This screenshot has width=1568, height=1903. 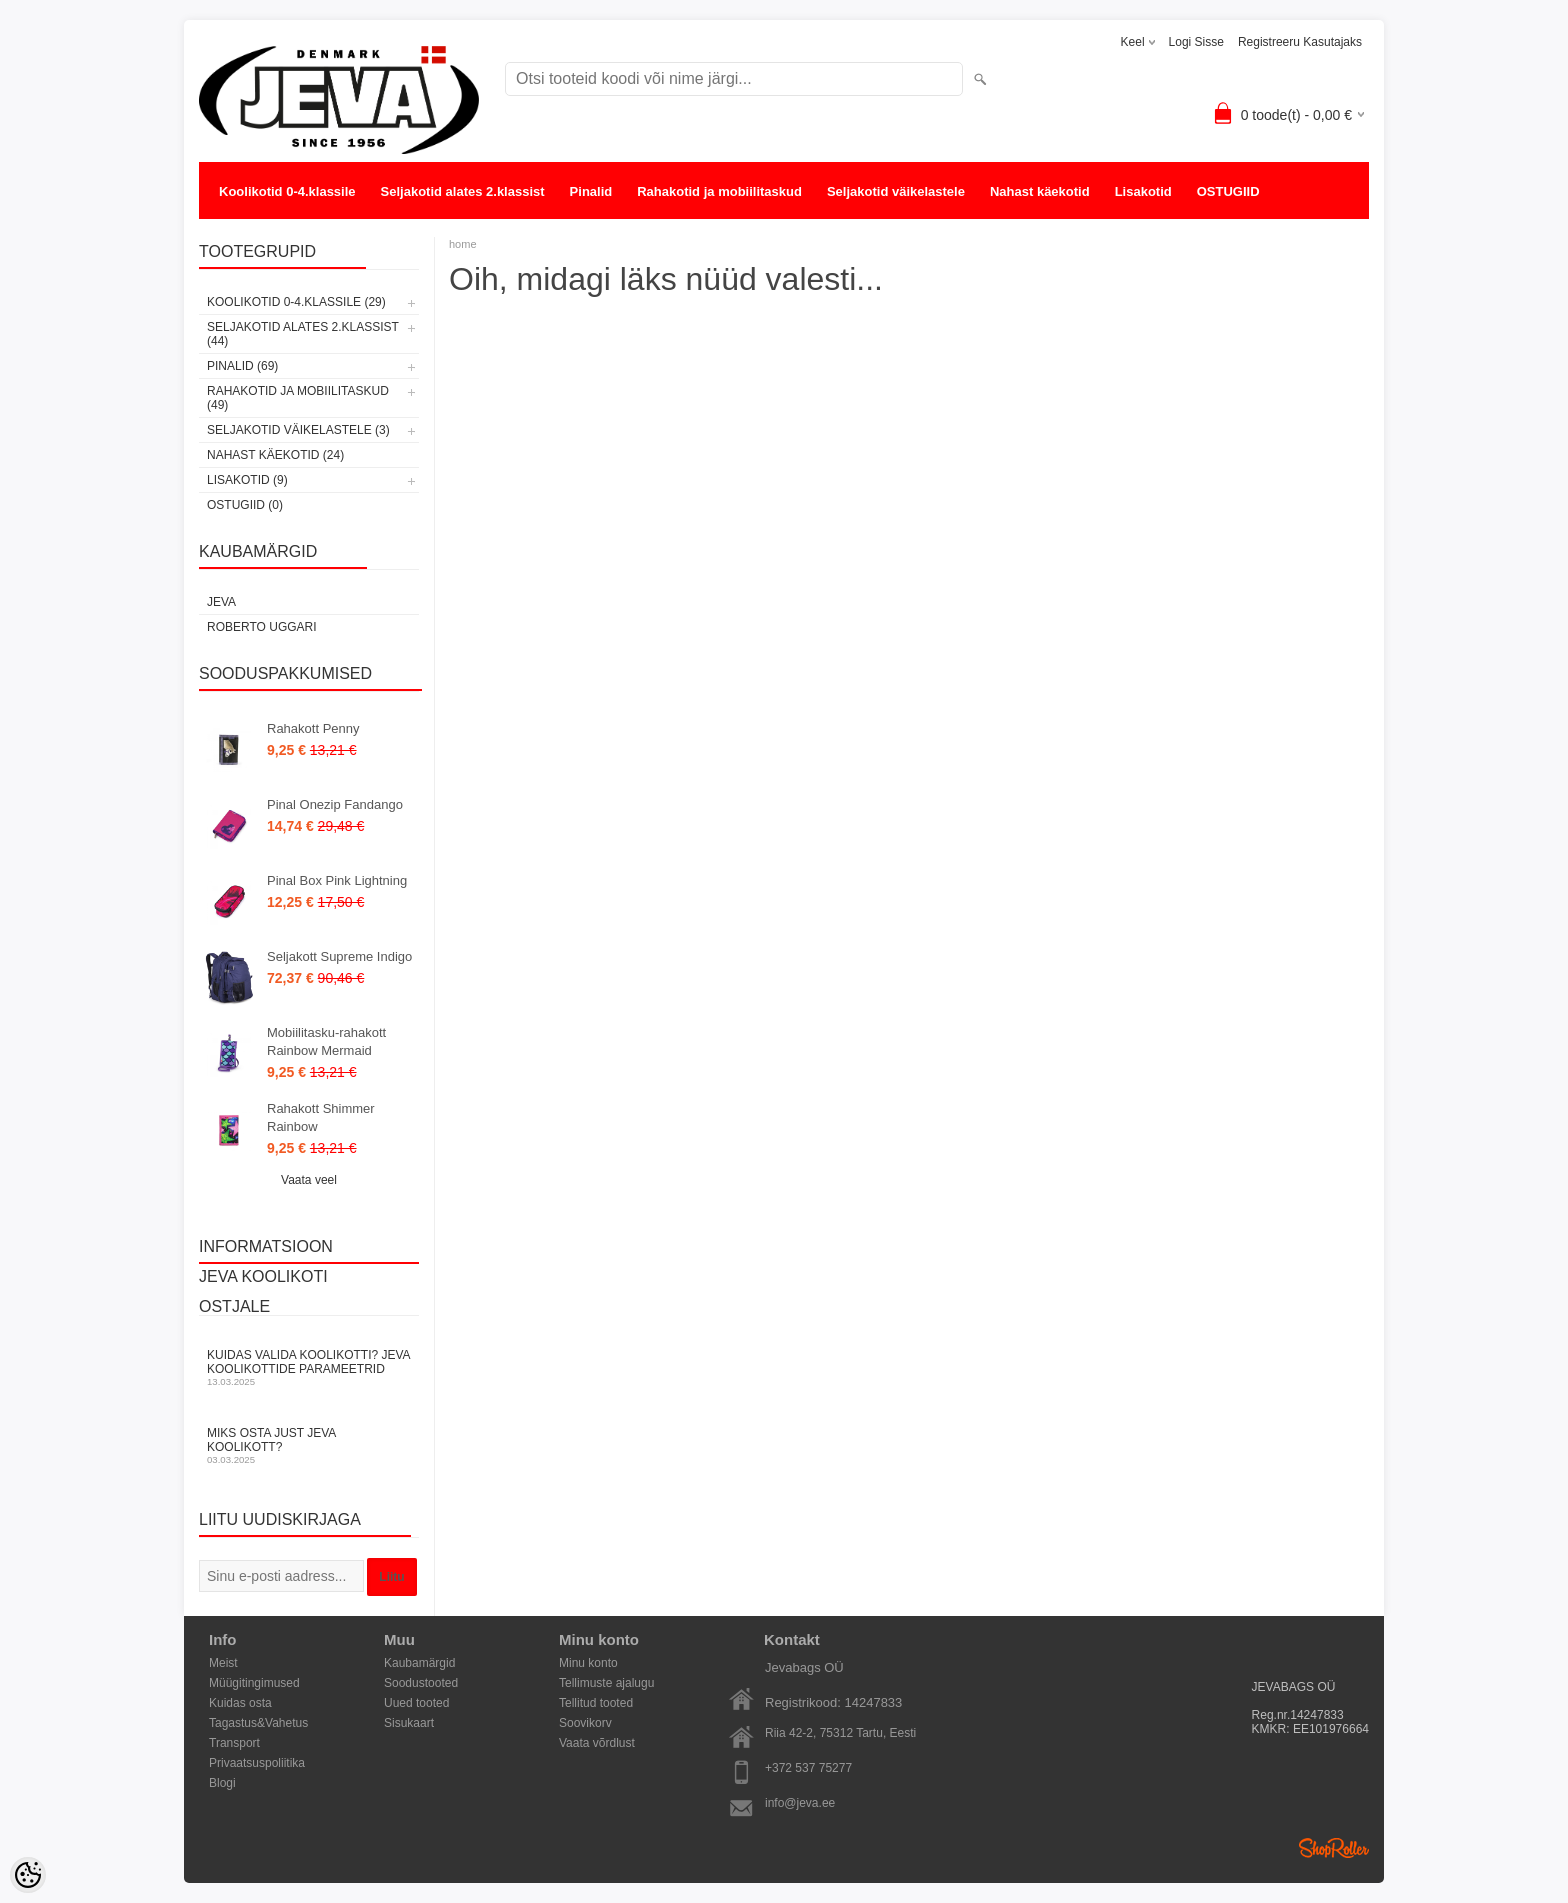 I want to click on OSTUGIID, so click(x=1228, y=191).